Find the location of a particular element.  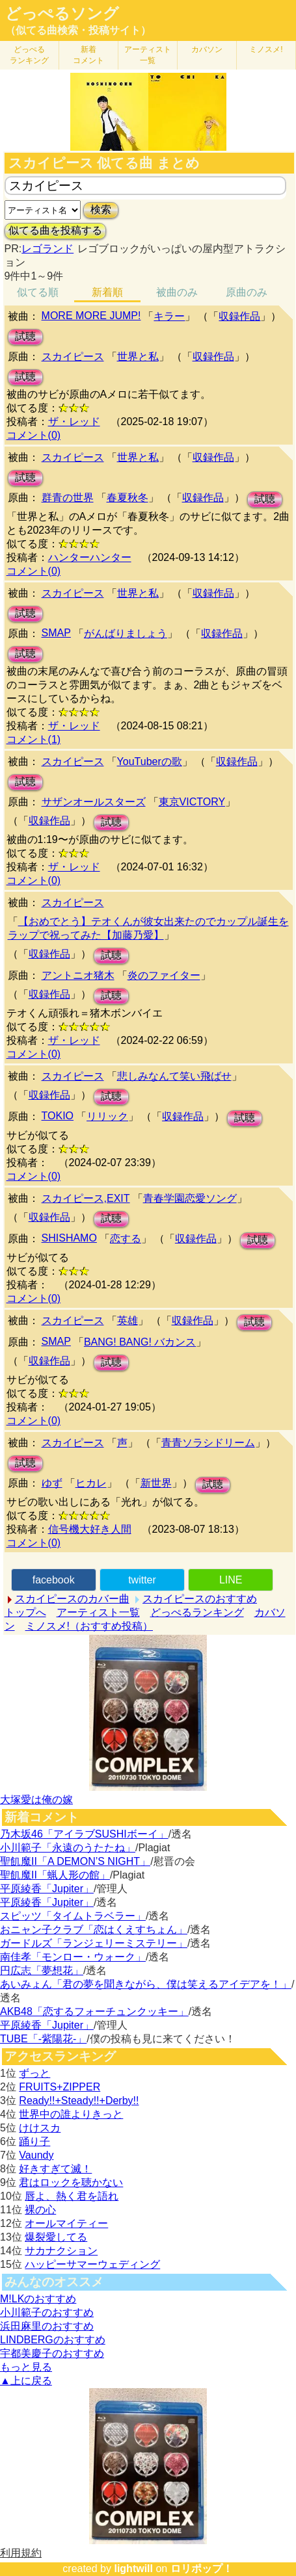

新着順 is located at coordinates (107, 292).